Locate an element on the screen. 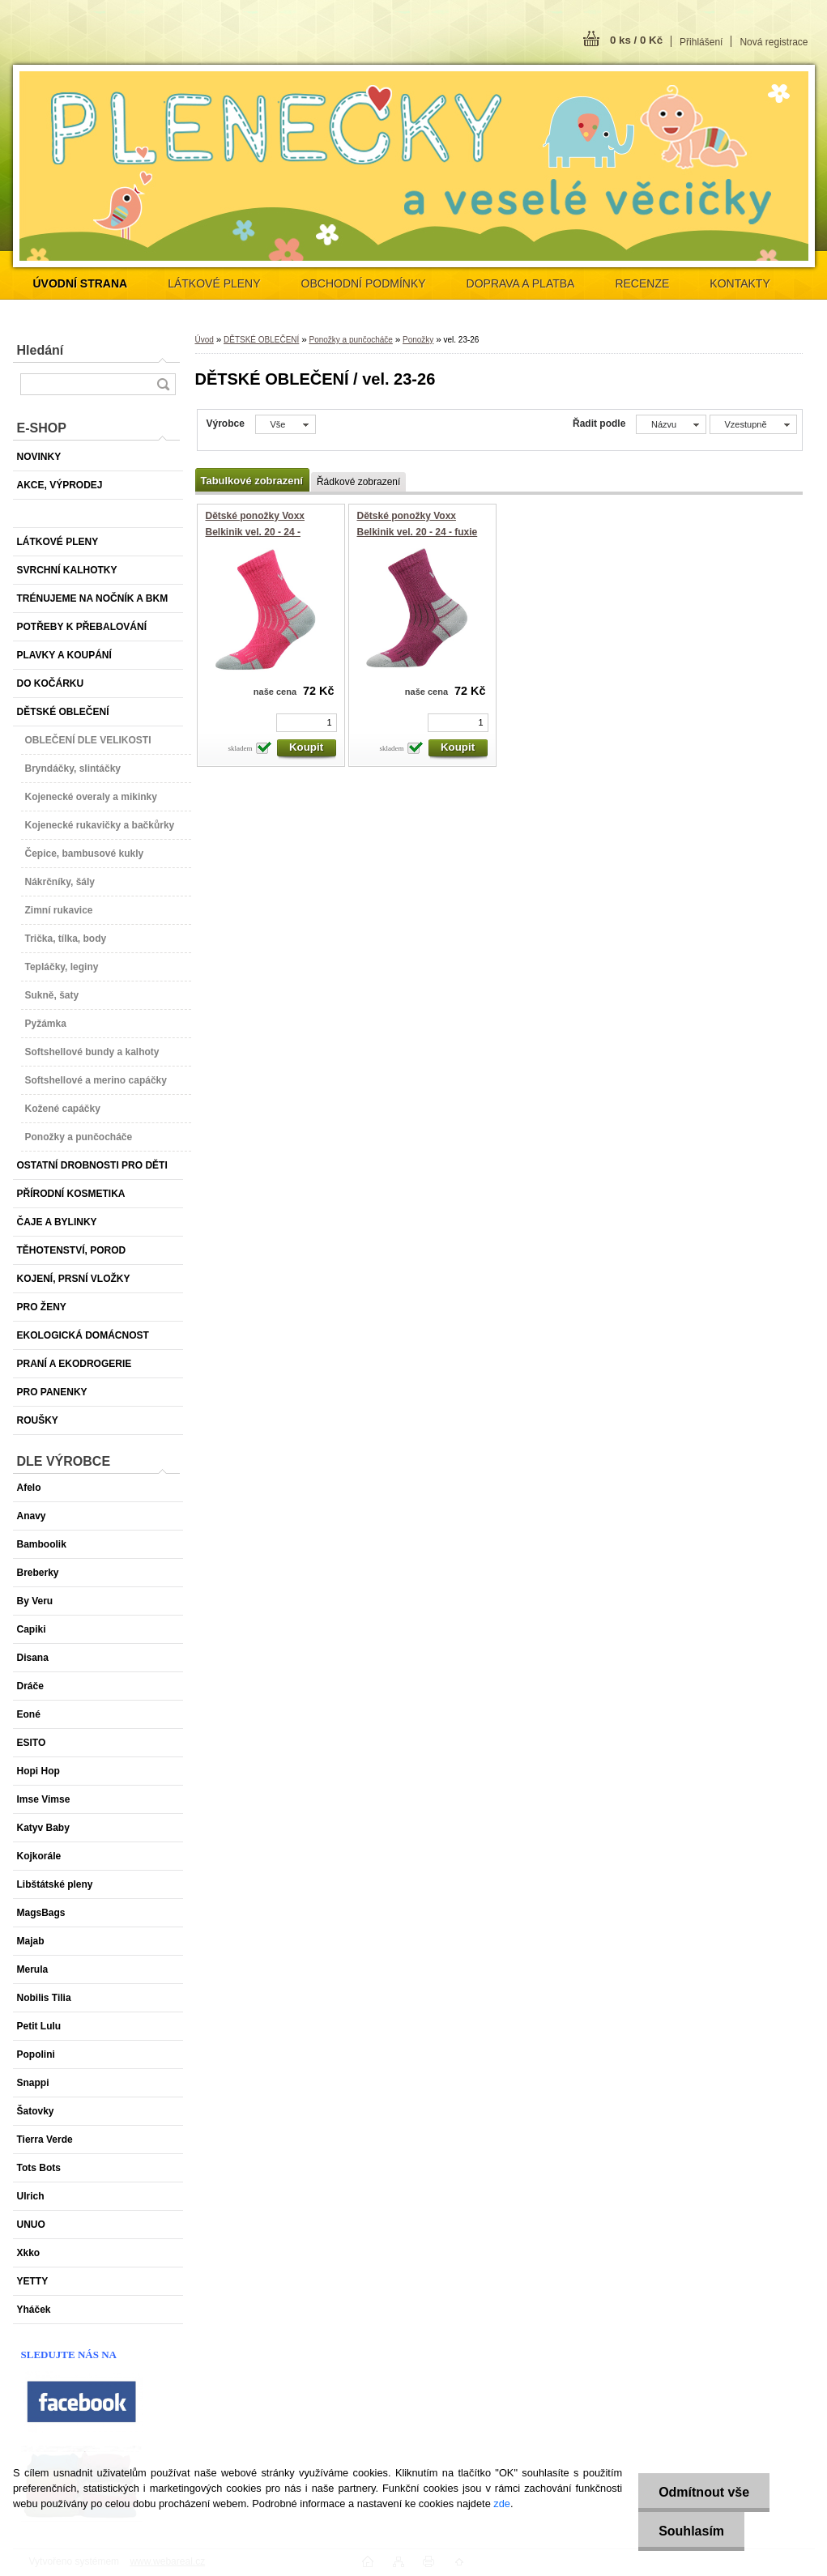  0 ks / 0 Kč is located at coordinates (636, 40).